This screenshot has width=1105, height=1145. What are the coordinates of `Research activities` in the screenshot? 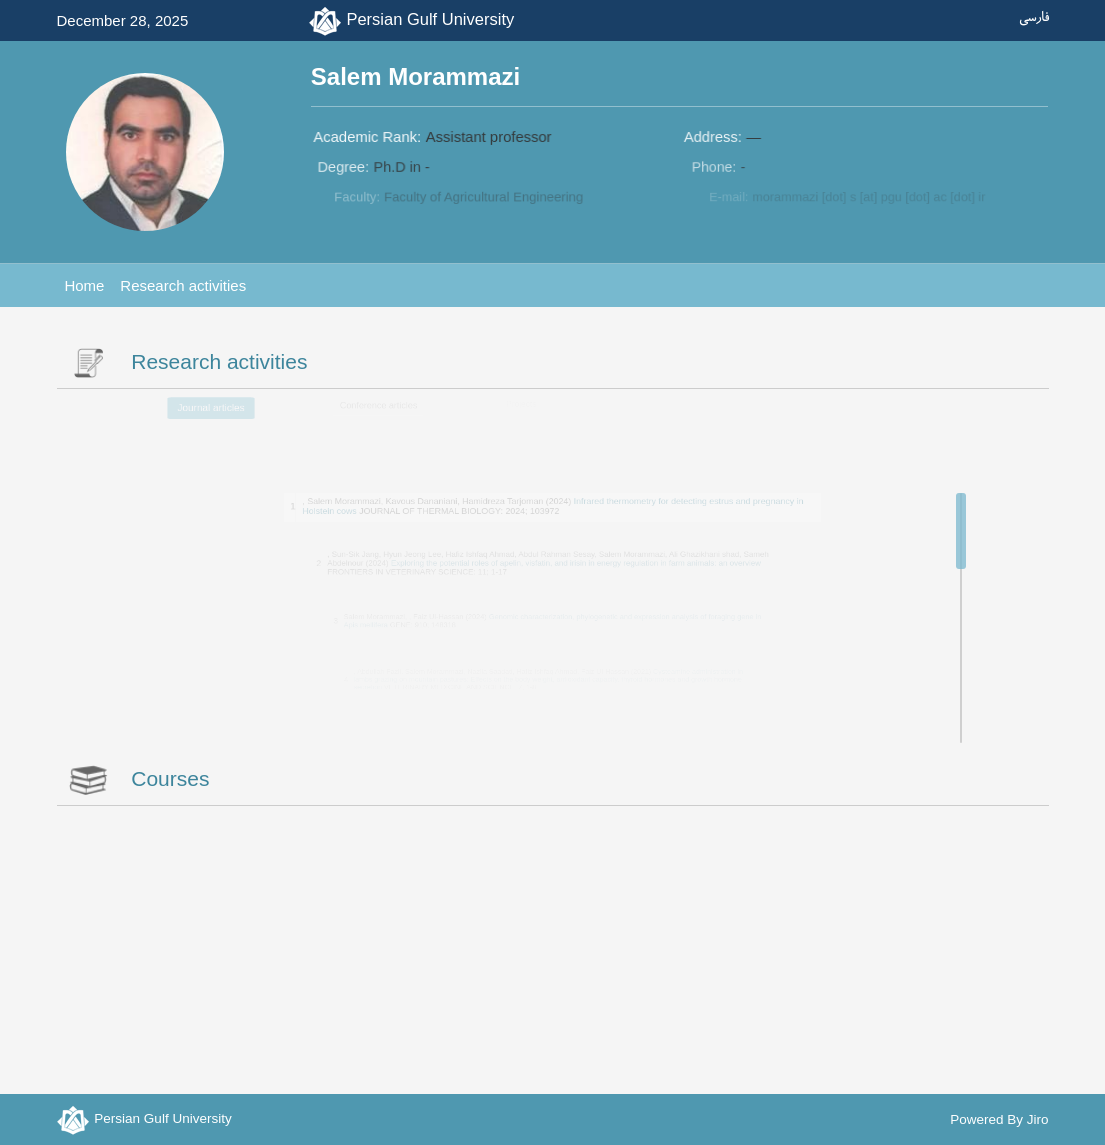 It's located at (183, 285).